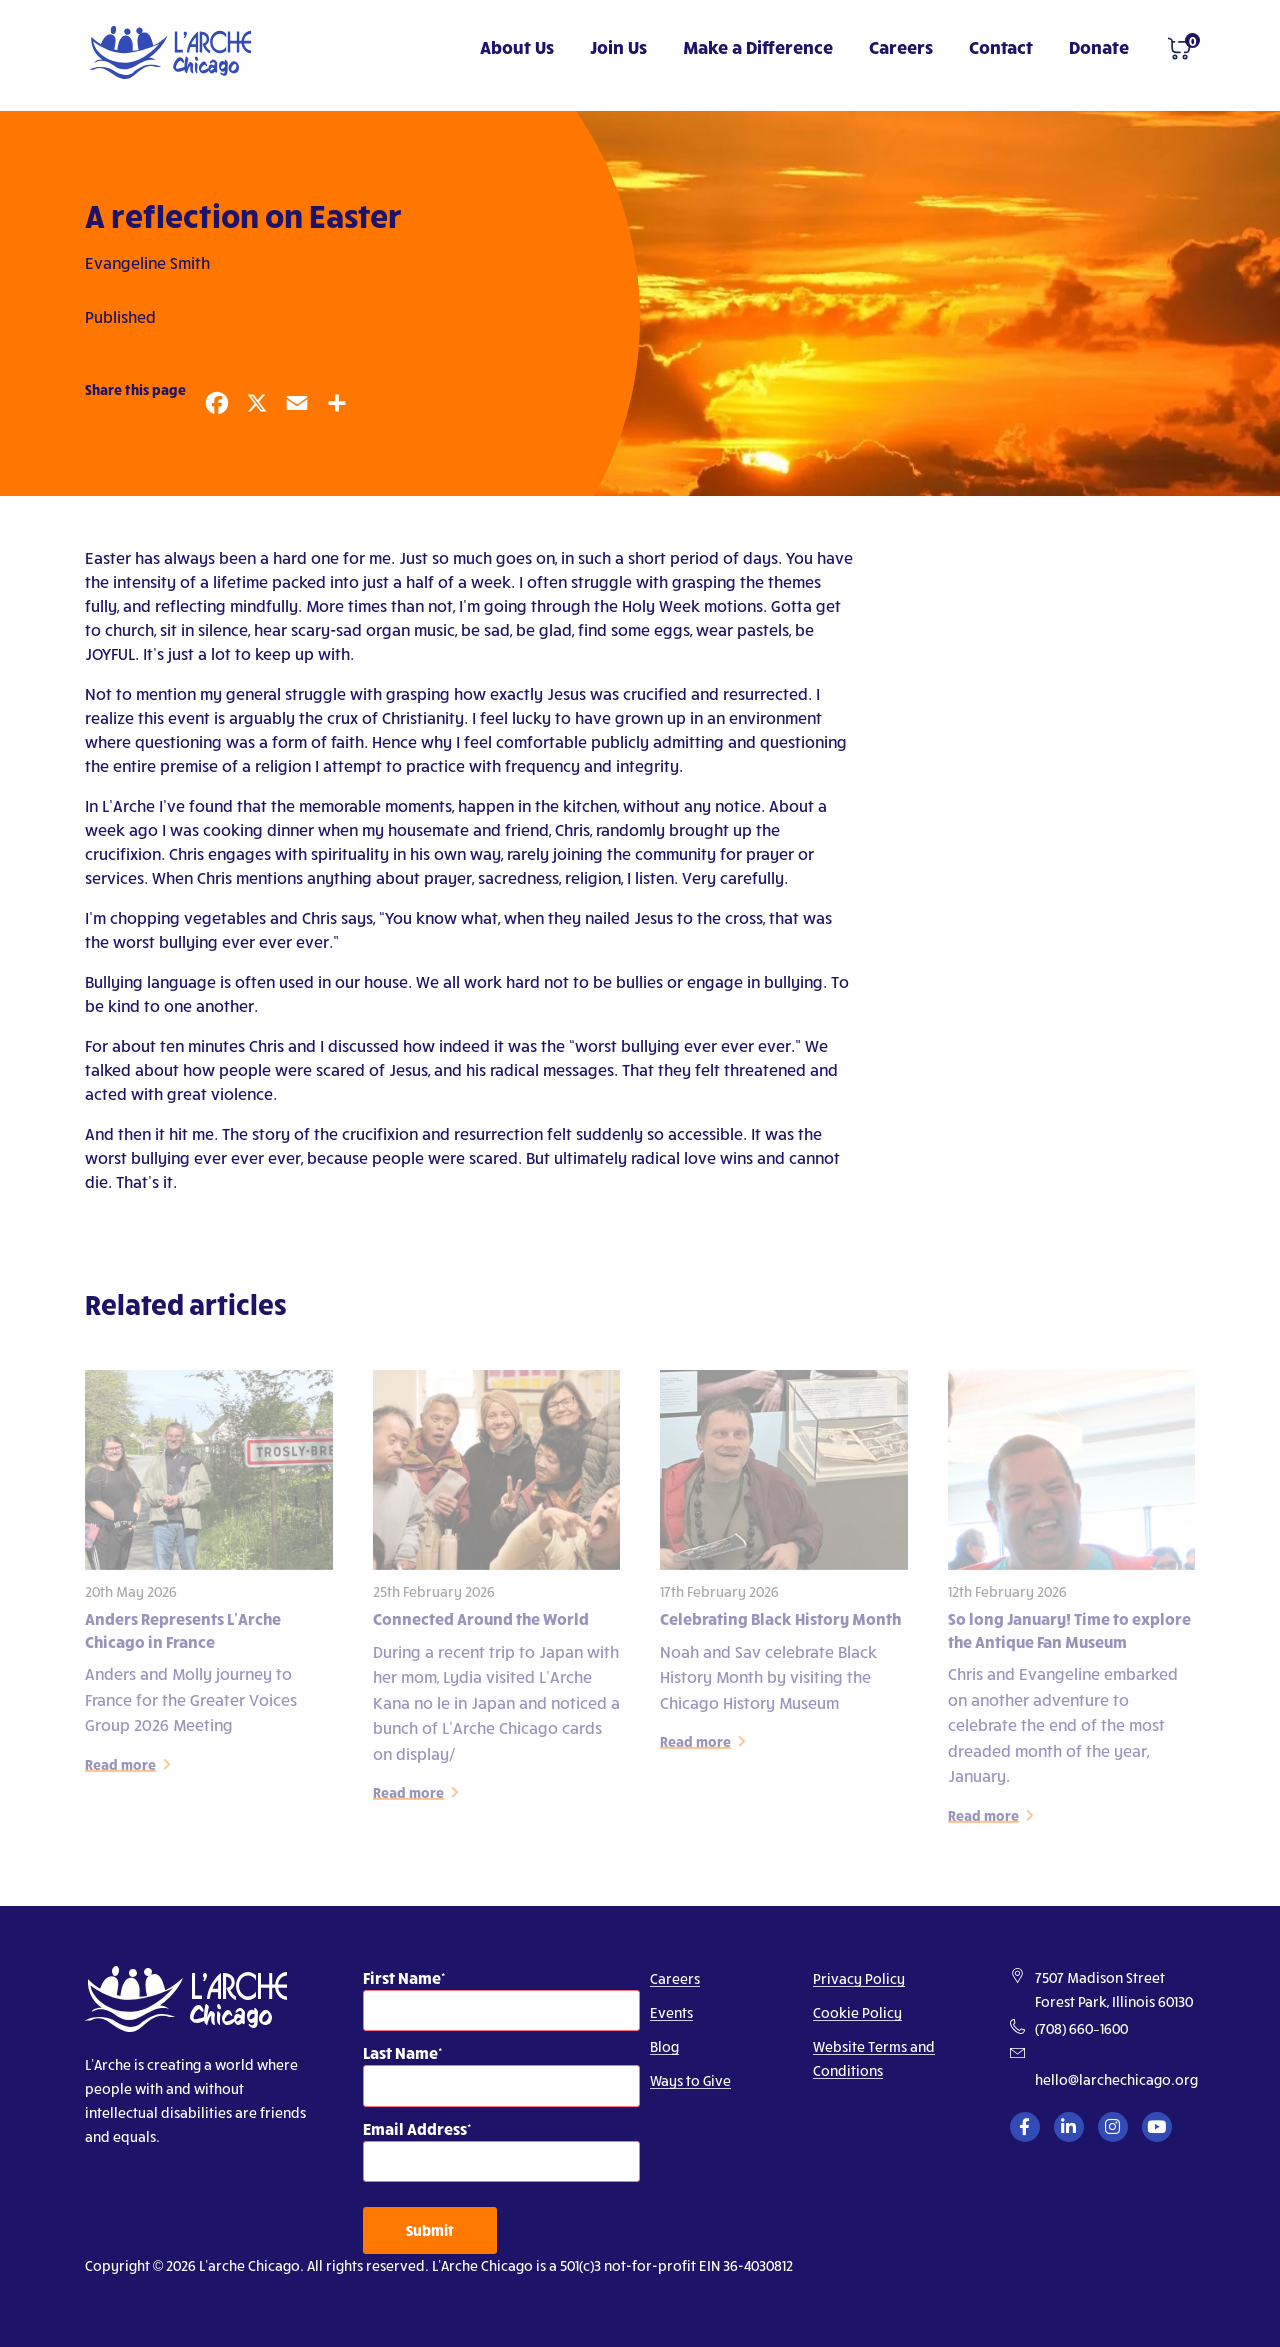 The height and width of the screenshot is (2347, 1280). I want to click on Join Us, so click(618, 46).